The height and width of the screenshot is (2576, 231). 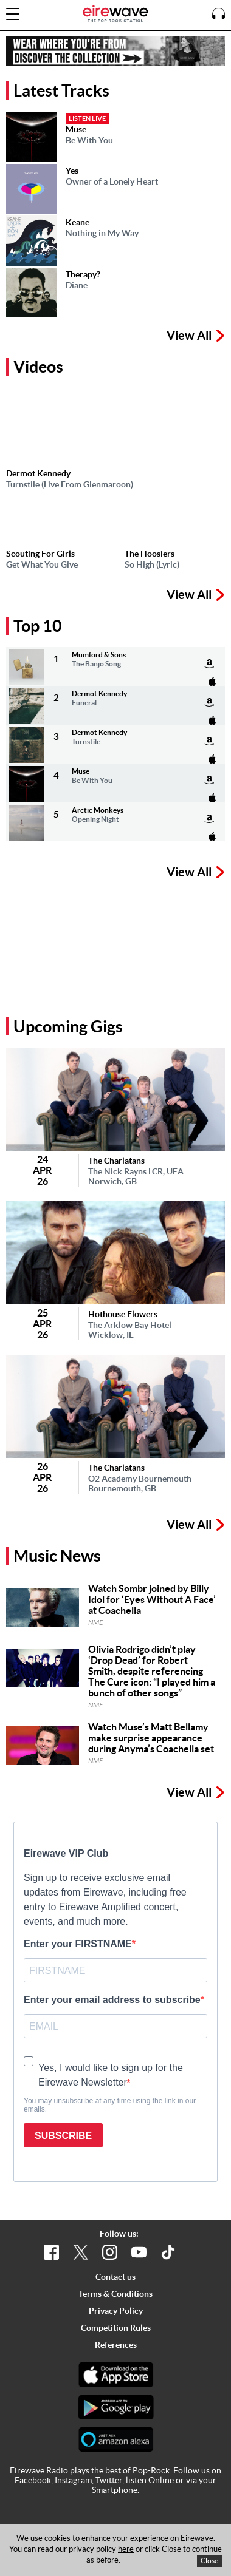 I want to click on Terms & Conditions, so click(x=115, y=2294).